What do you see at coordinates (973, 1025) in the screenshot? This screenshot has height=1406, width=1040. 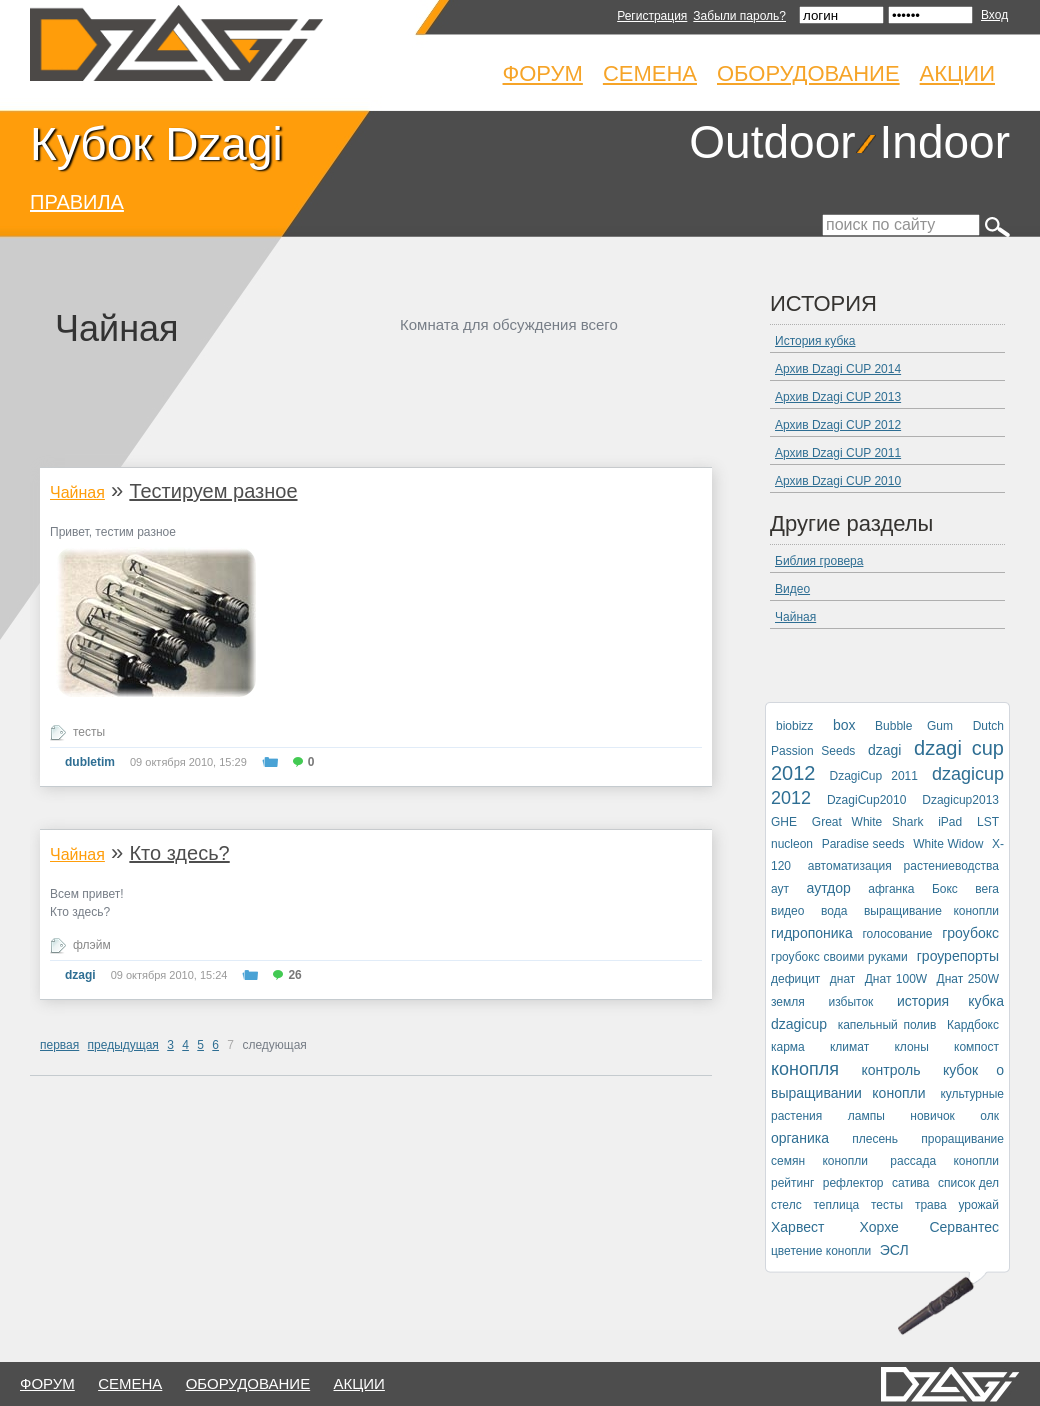 I see `Кардбокс` at bounding box center [973, 1025].